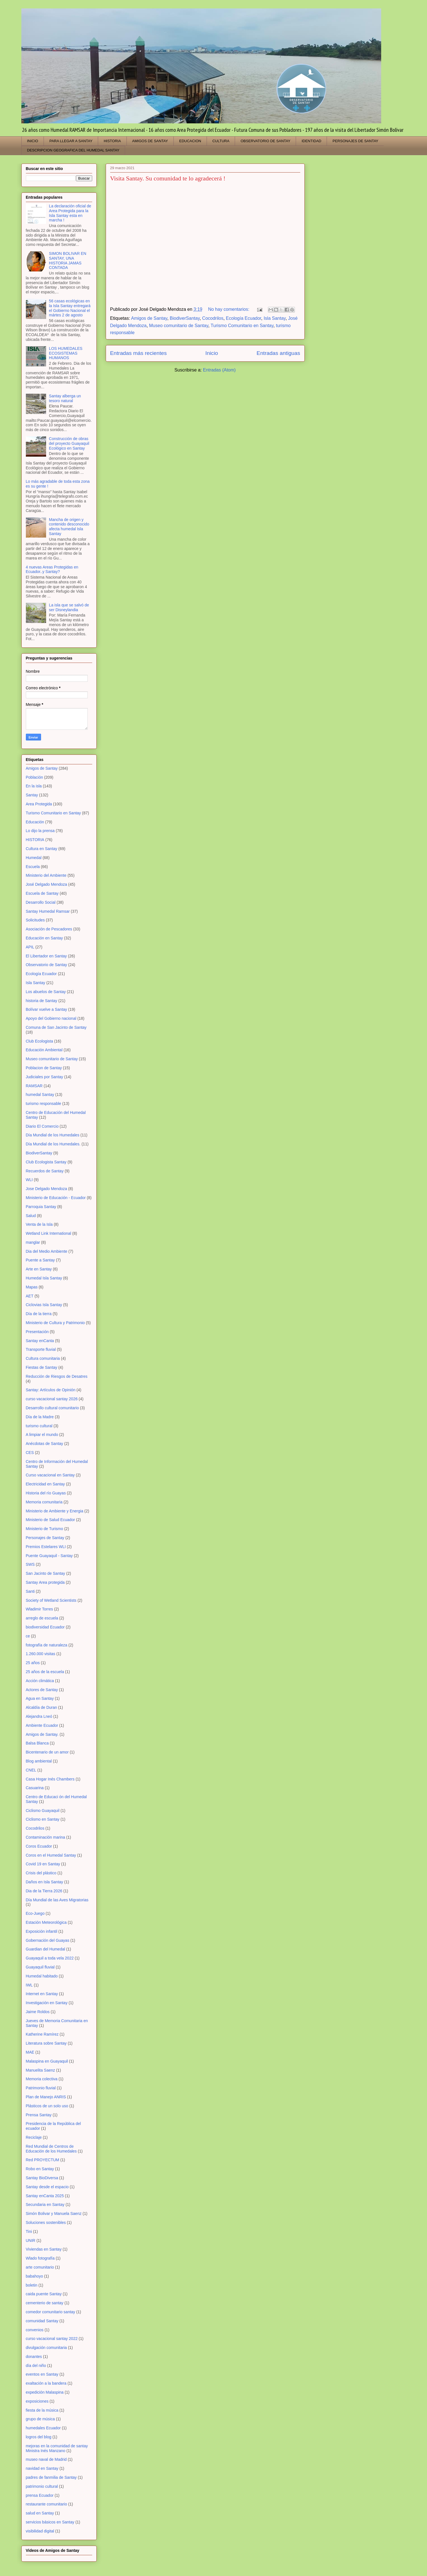  What do you see at coordinates (40, 2267) in the screenshot?
I see `arte comunitario` at bounding box center [40, 2267].